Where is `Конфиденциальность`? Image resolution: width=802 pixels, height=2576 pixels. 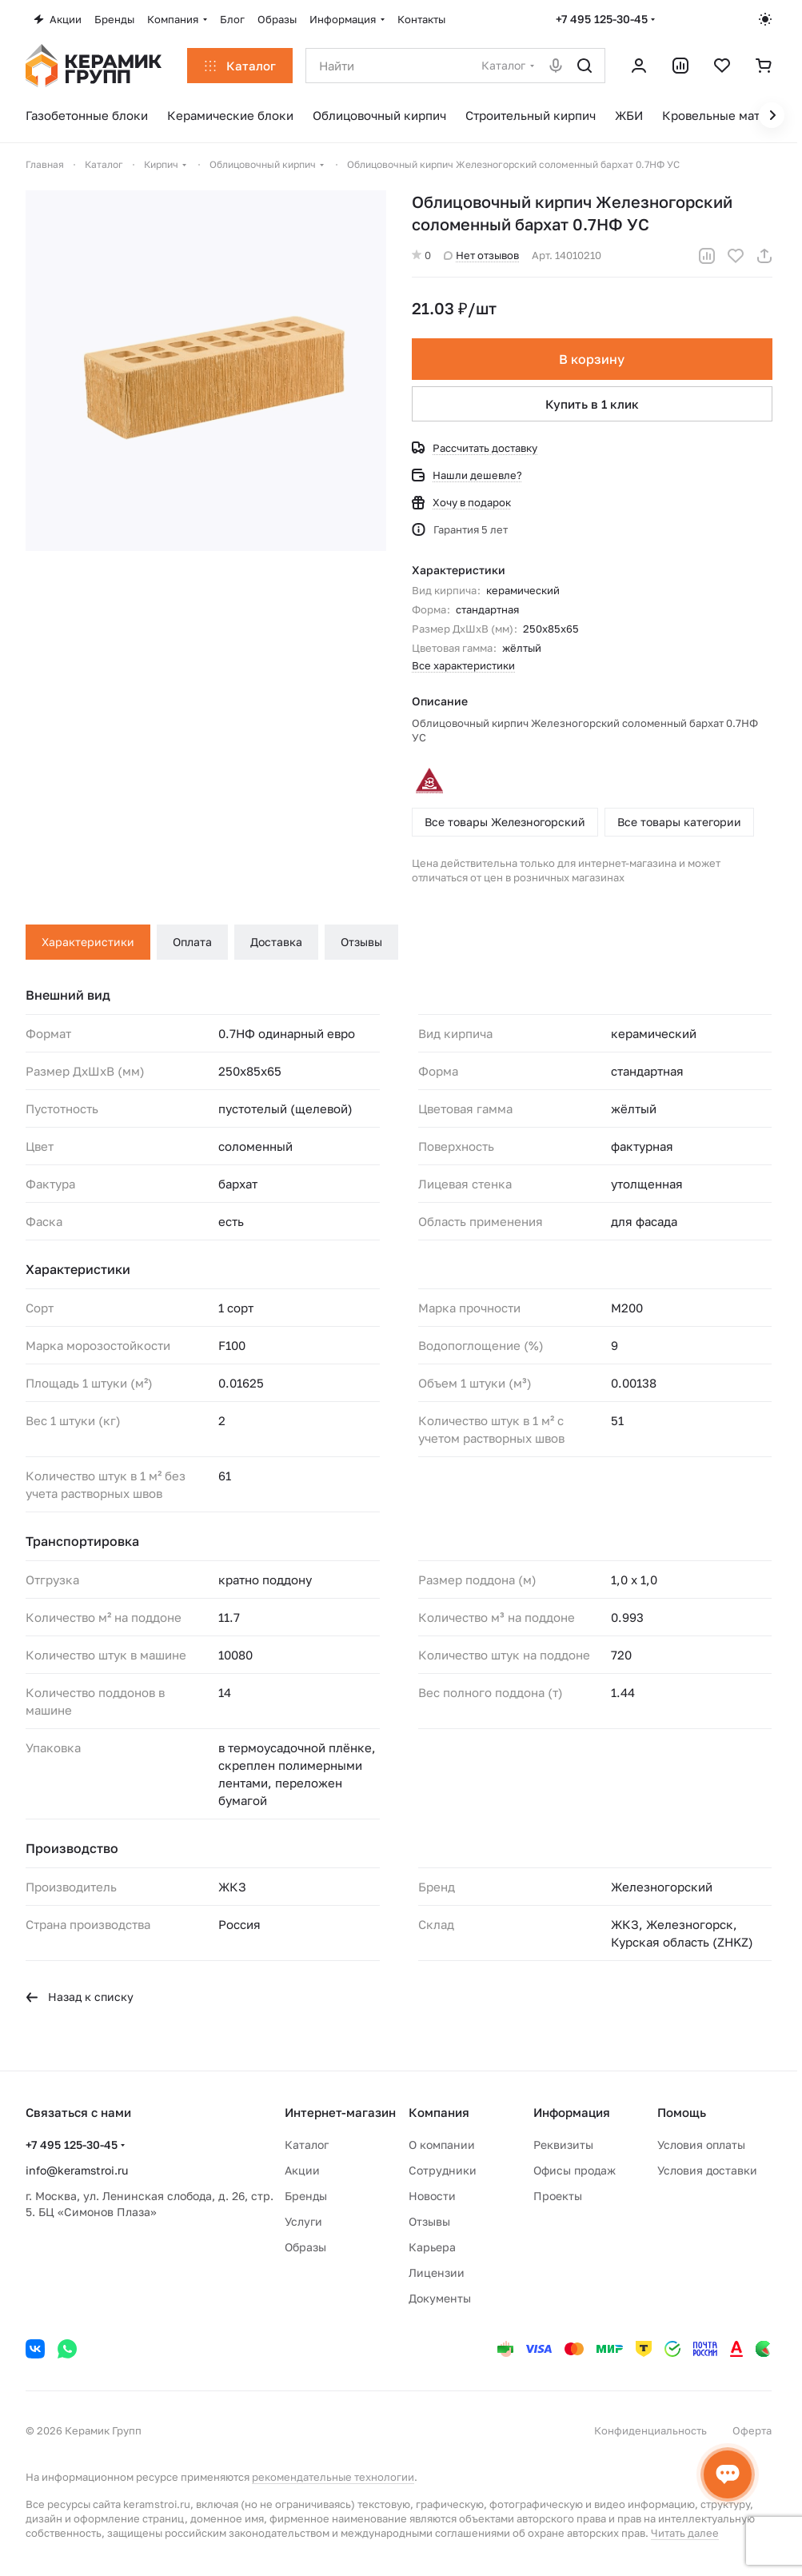 Конфиденциальность is located at coordinates (650, 2430).